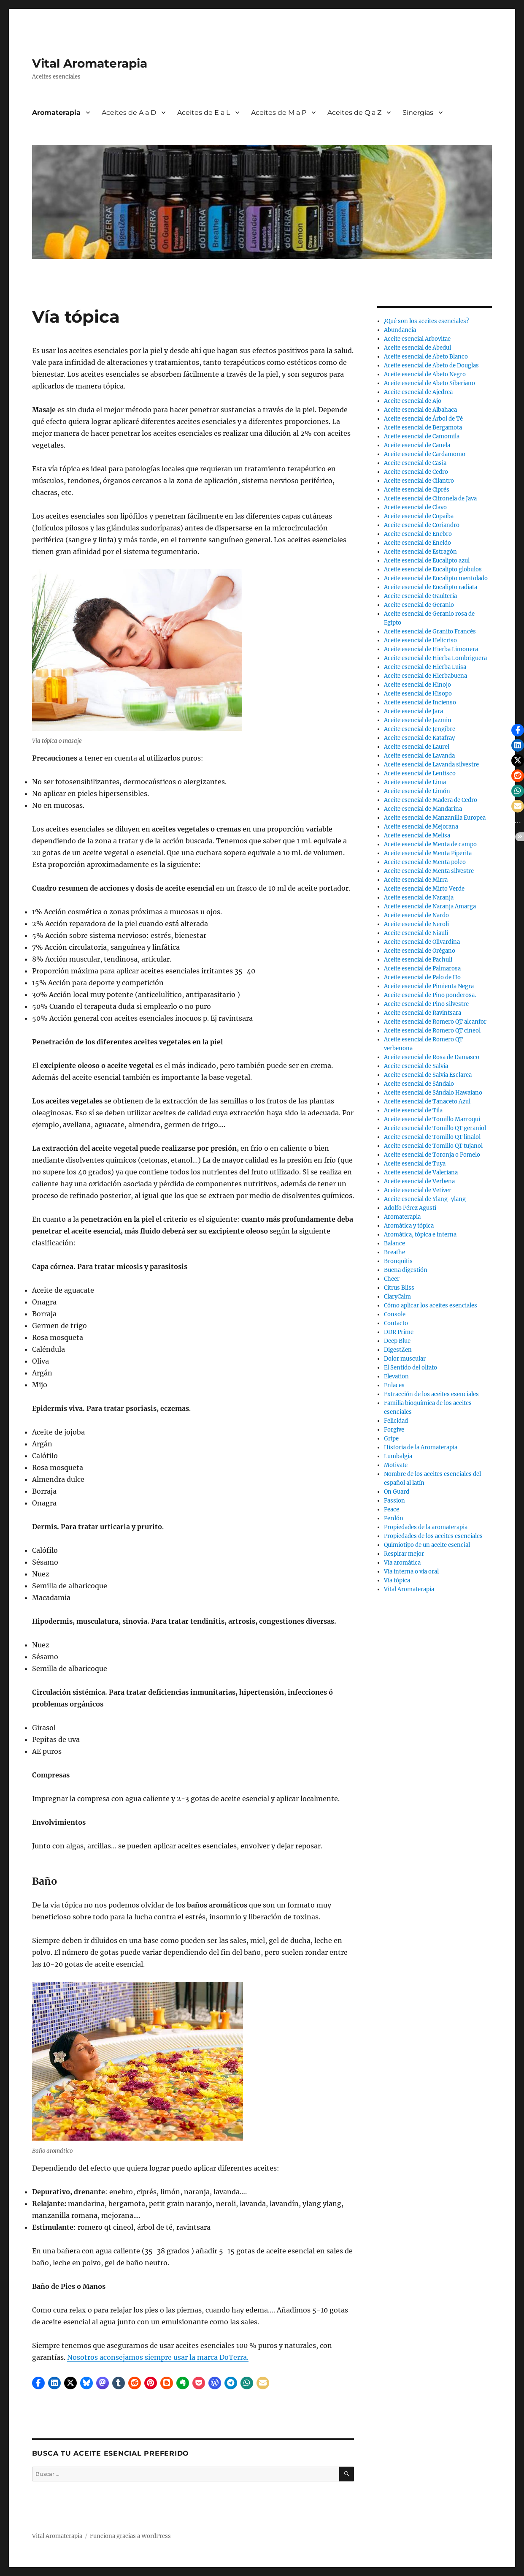  I want to click on Aceite esencial de Tomillo Marroquí, so click(432, 1119).